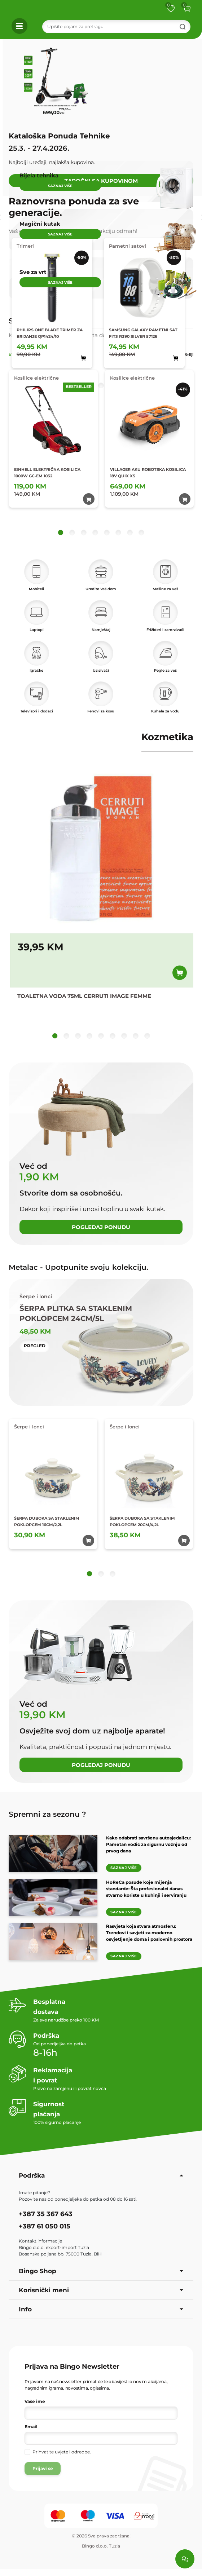 This screenshot has width=202, height=2576. I want to click on [Search], so click(116, 26).